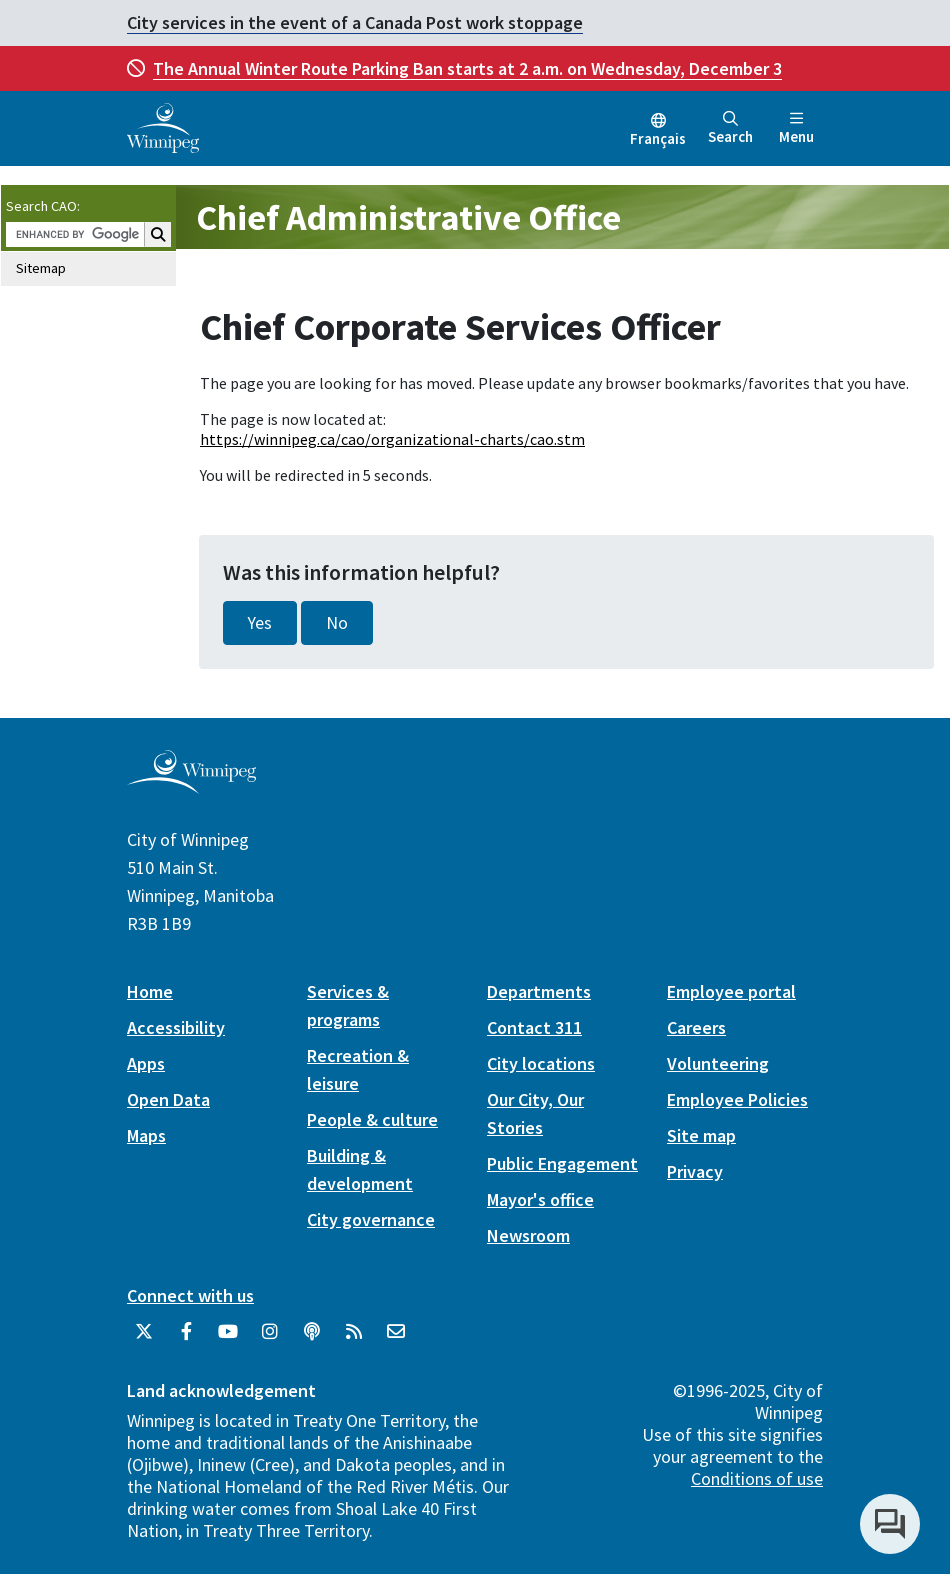 This screenshot has height=1574, width=950. Describe the element at coordinates (701, 1135) in the screenshot. I see `Site map` at that location.